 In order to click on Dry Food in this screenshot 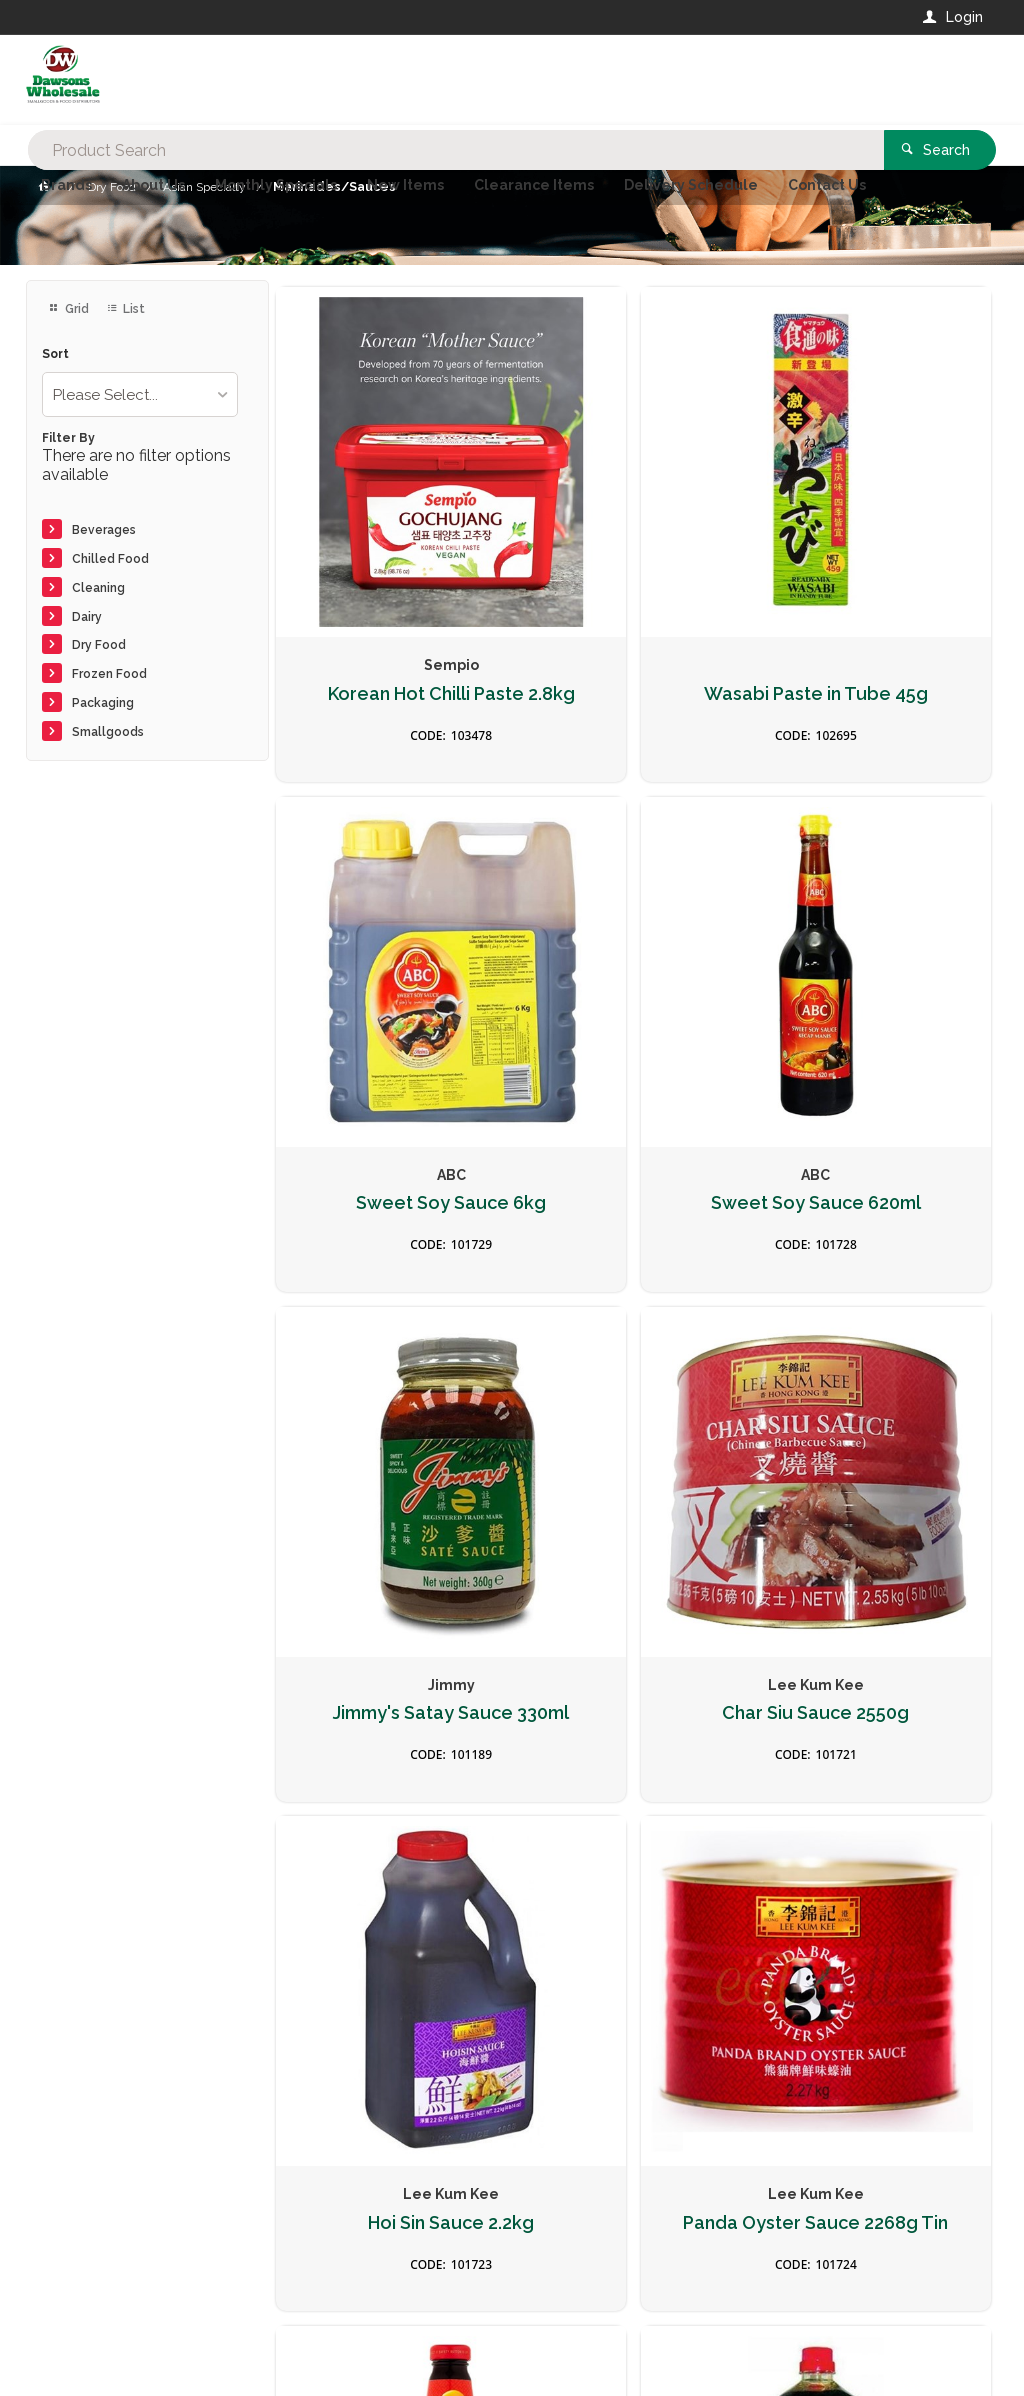, I will do `click(99, 645)`.